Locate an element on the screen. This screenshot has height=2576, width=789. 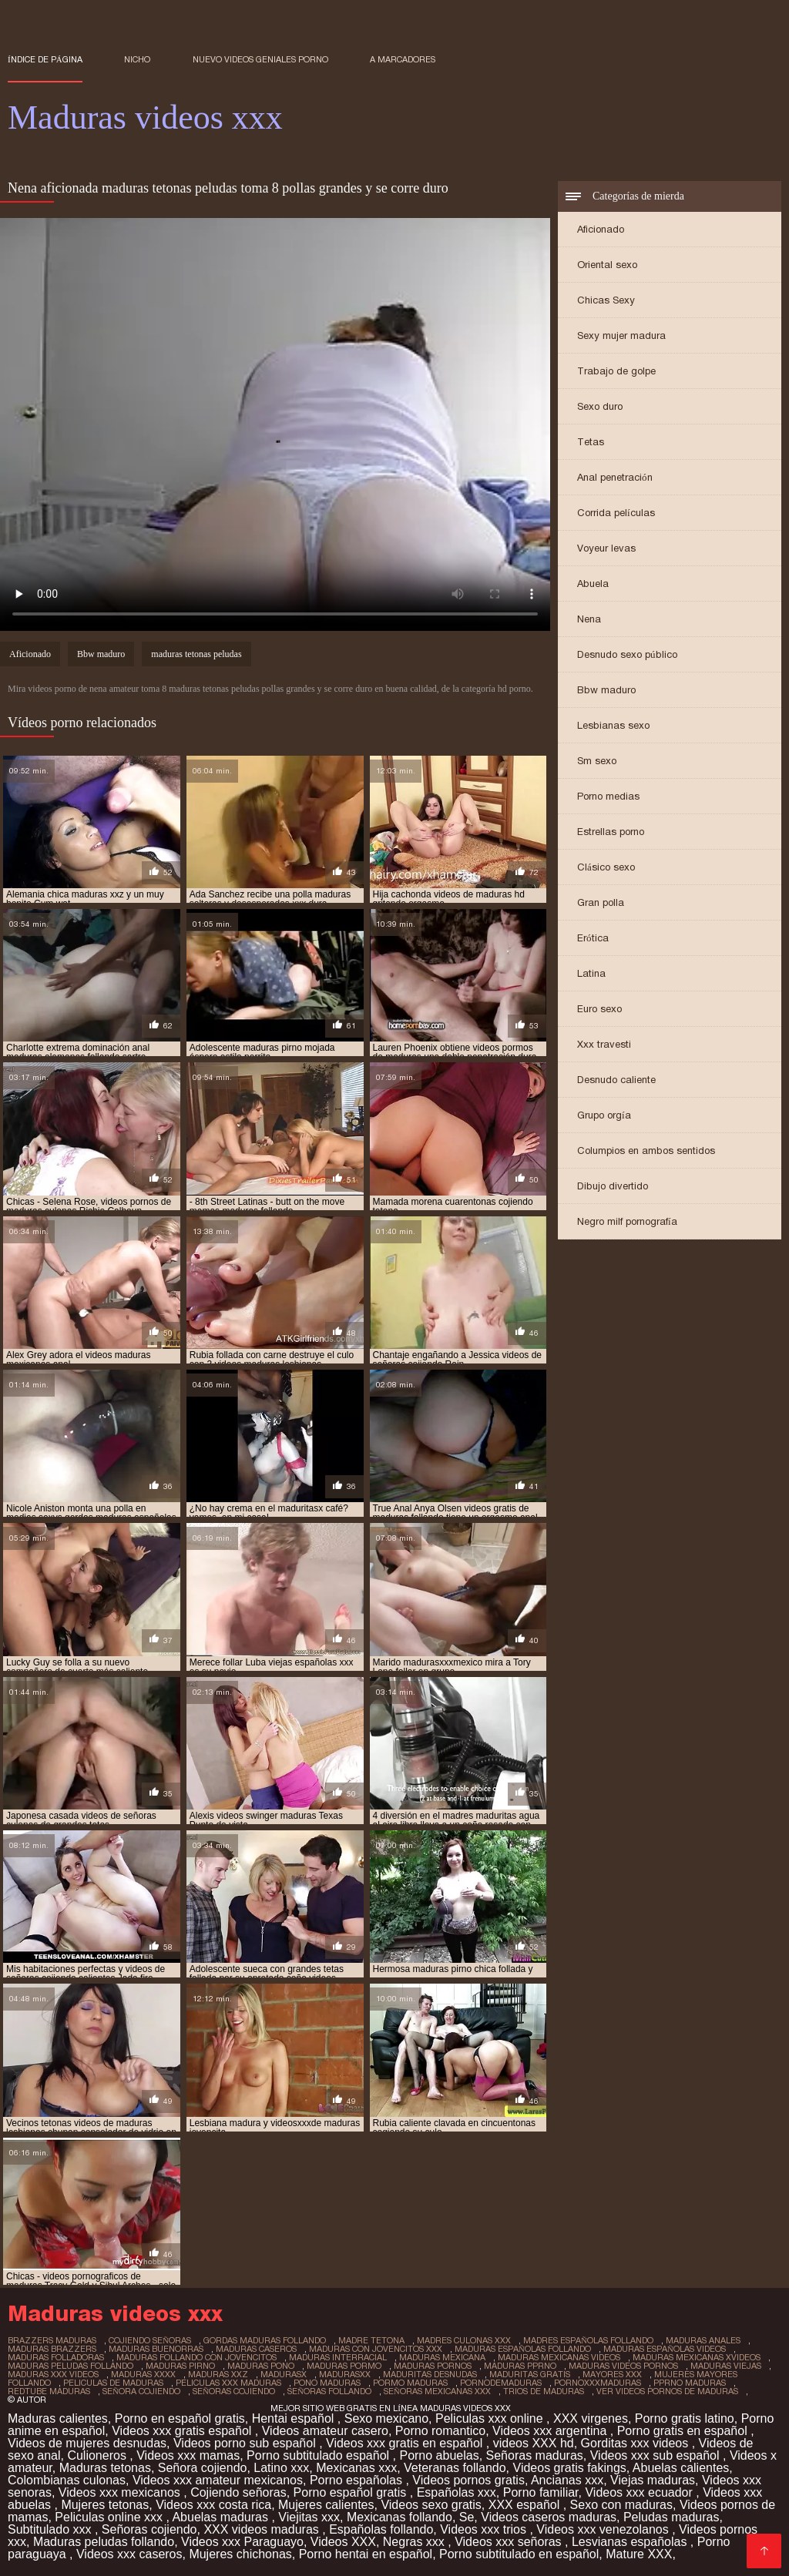
Oriental sexo is located at coordinates (607, 264).